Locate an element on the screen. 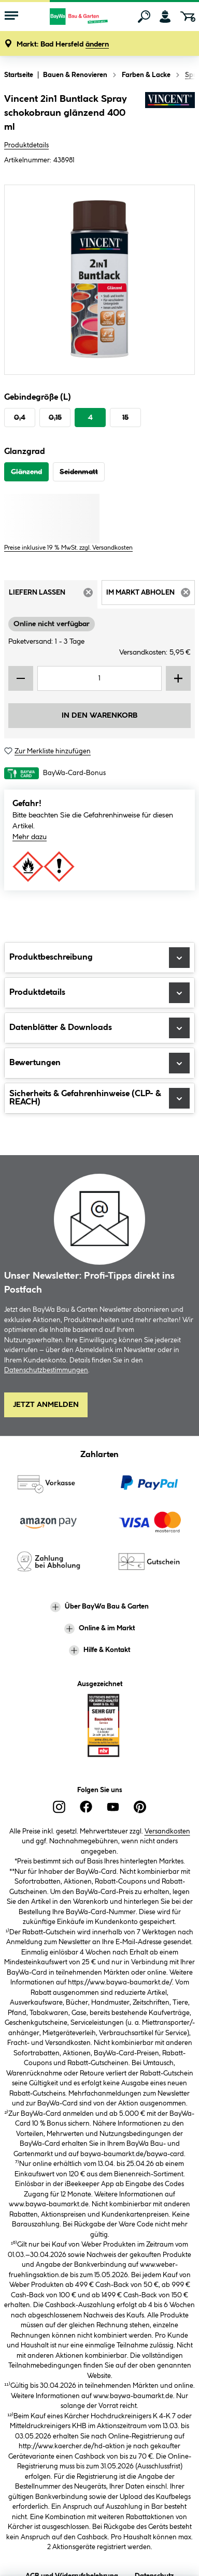 The width and height of the screenshot is (199, 2576). [Menü mit Sortiment anzeigen] is located at coordinates (11, 16).